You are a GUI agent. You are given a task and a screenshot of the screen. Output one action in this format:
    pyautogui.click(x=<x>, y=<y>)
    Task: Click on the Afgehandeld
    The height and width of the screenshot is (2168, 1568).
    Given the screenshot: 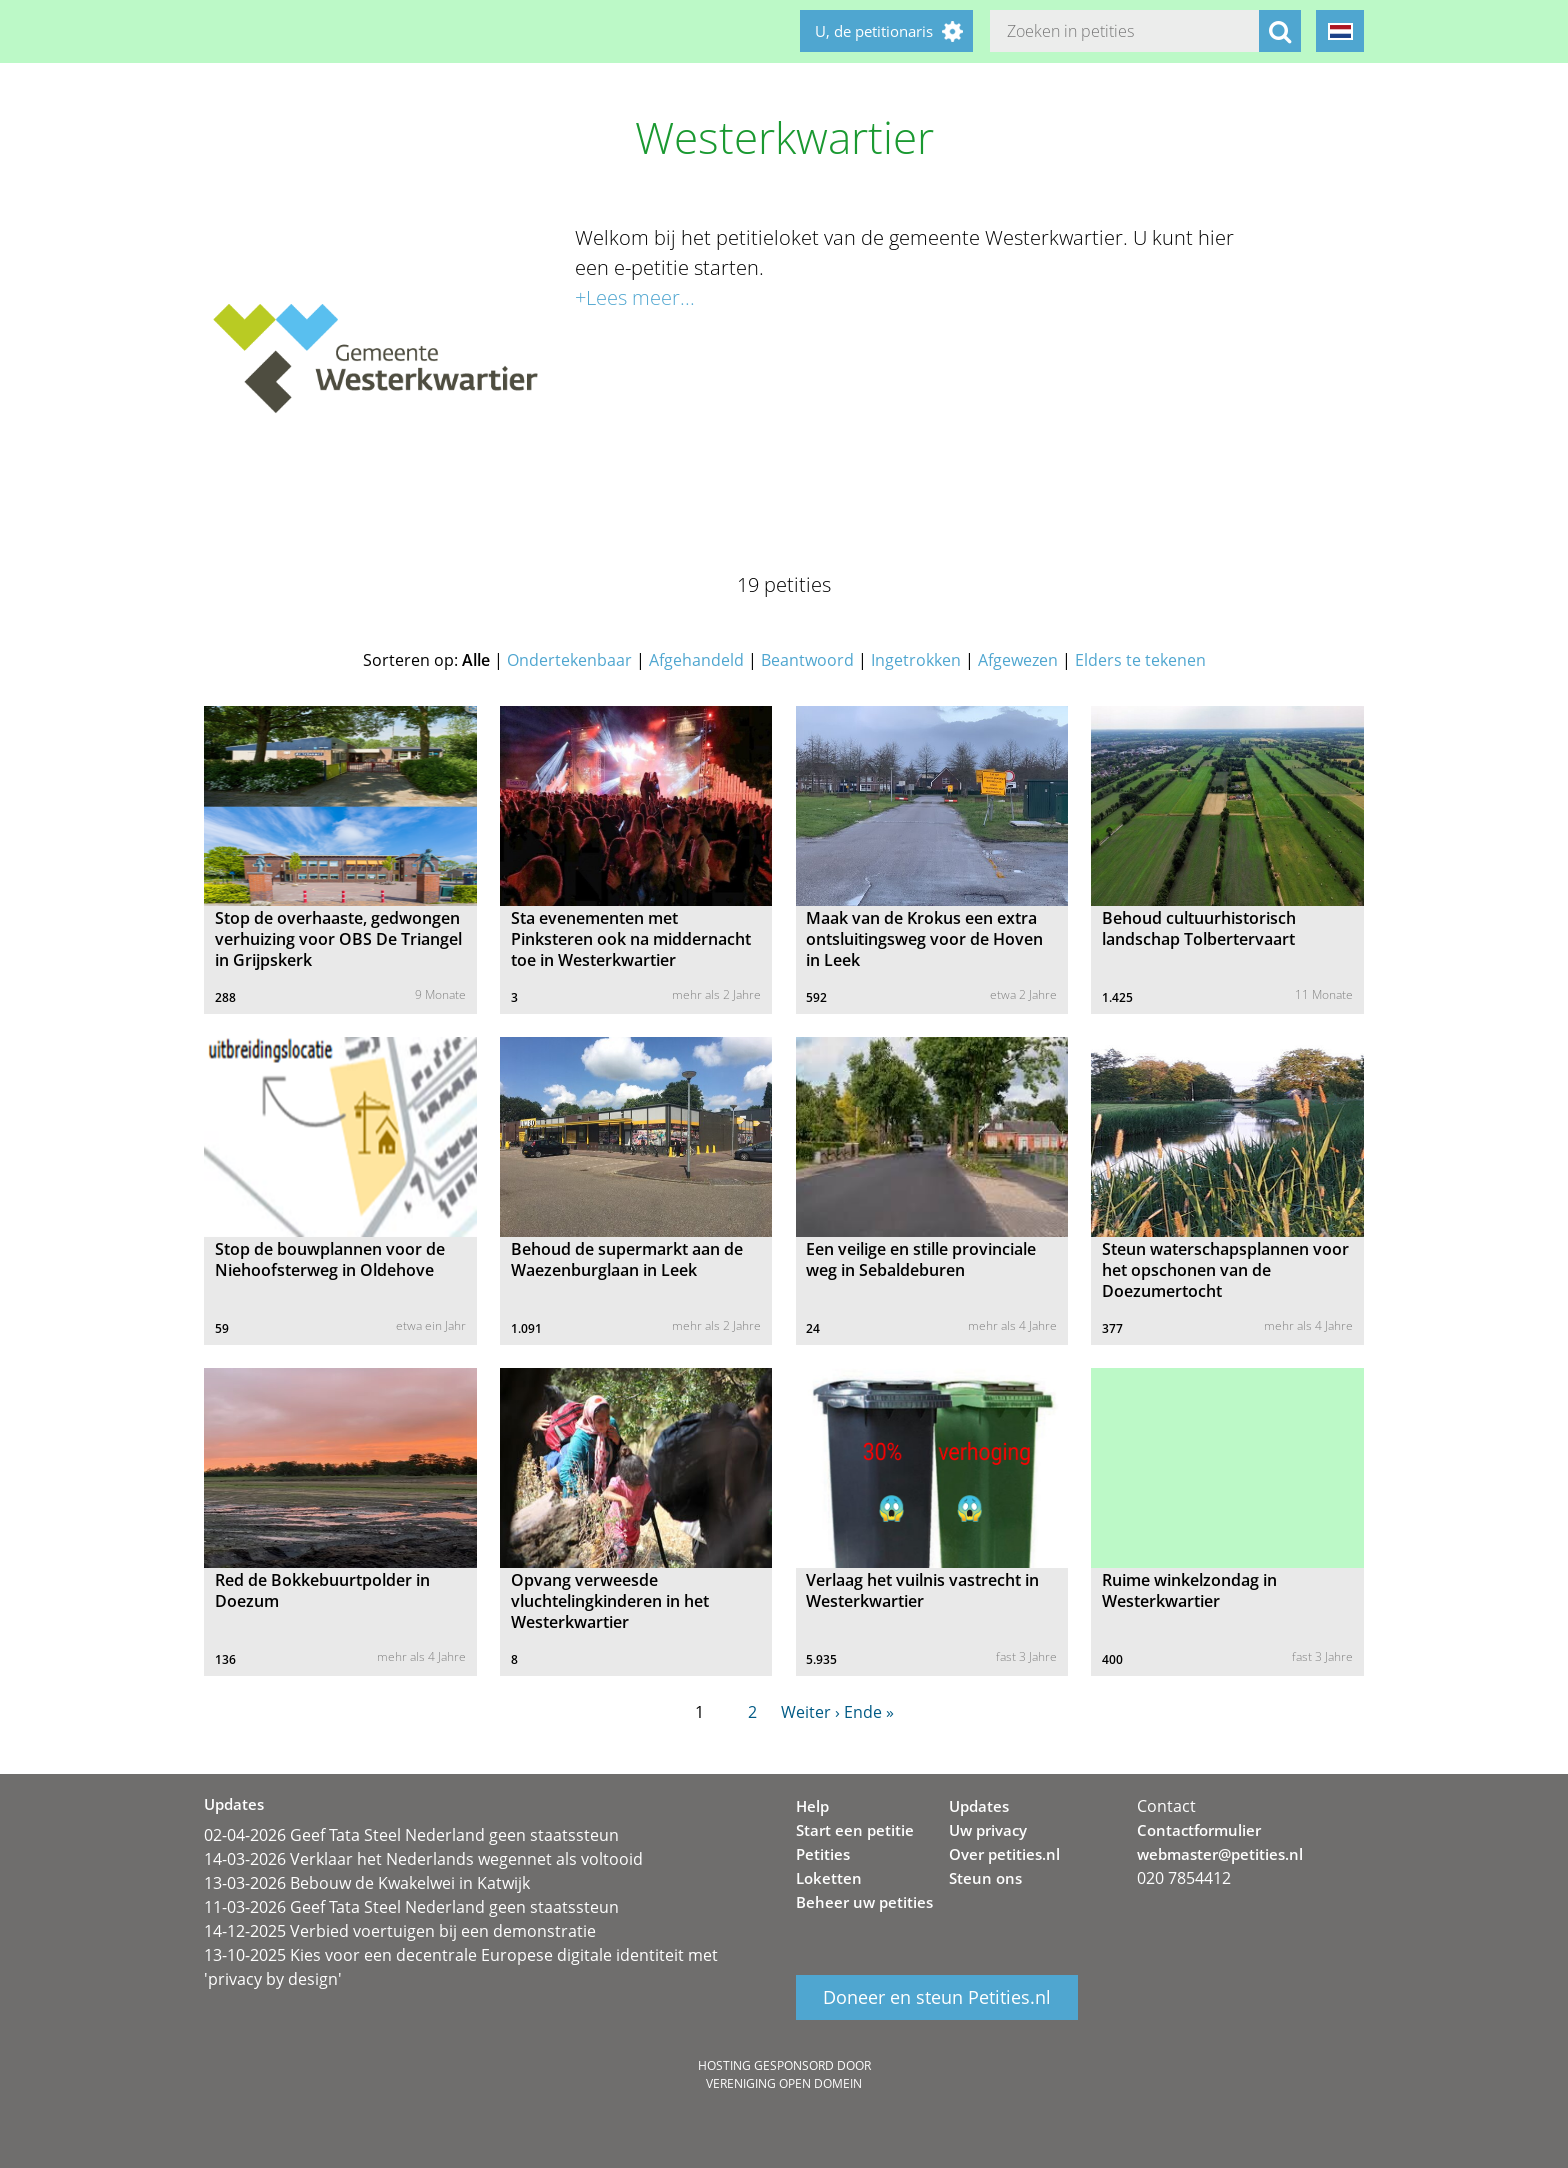 What is the action you would take?
    pyautogui.click(x=696, y=660)
    